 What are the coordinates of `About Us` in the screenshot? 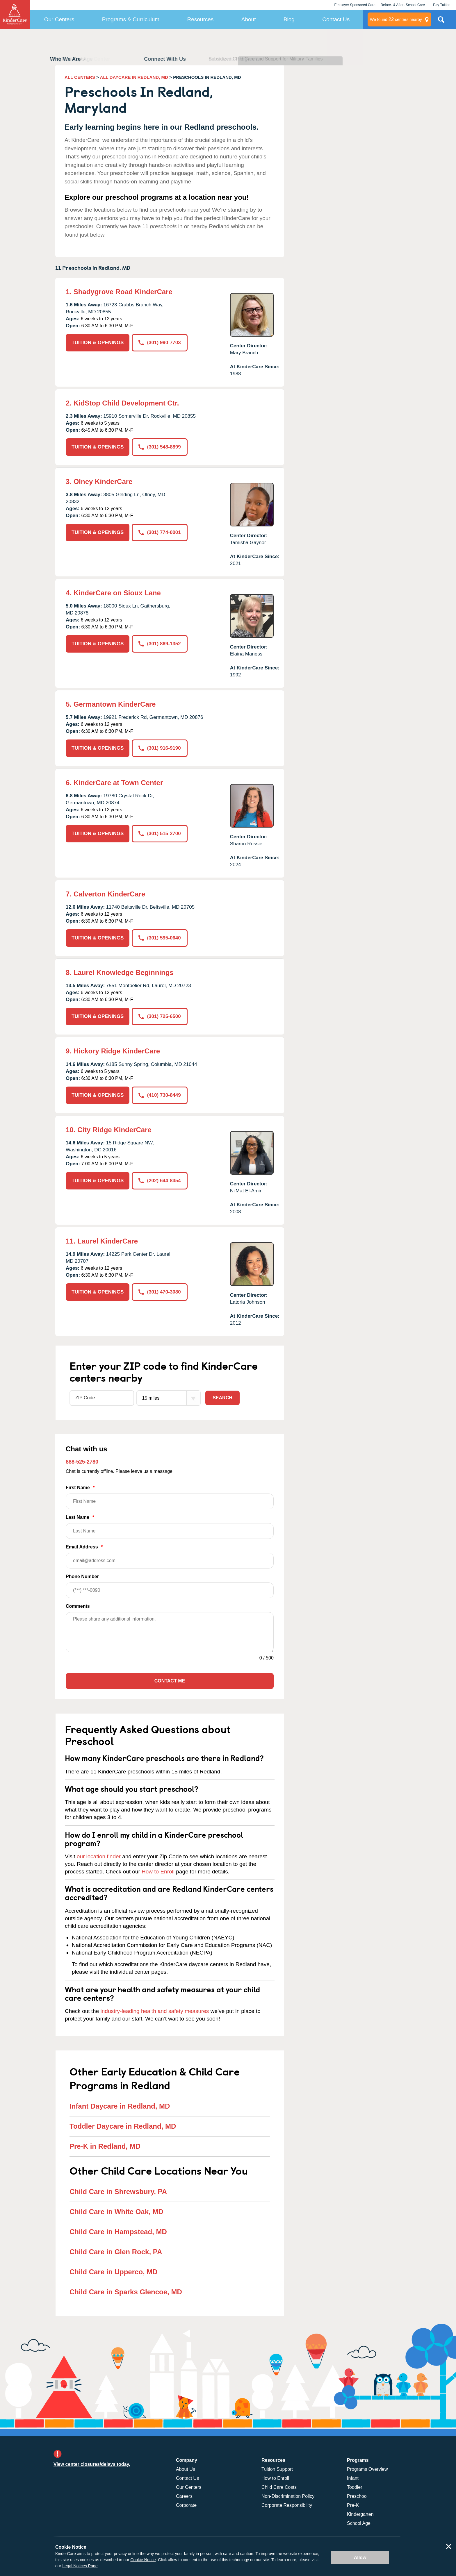 It's located at (185, 2469).